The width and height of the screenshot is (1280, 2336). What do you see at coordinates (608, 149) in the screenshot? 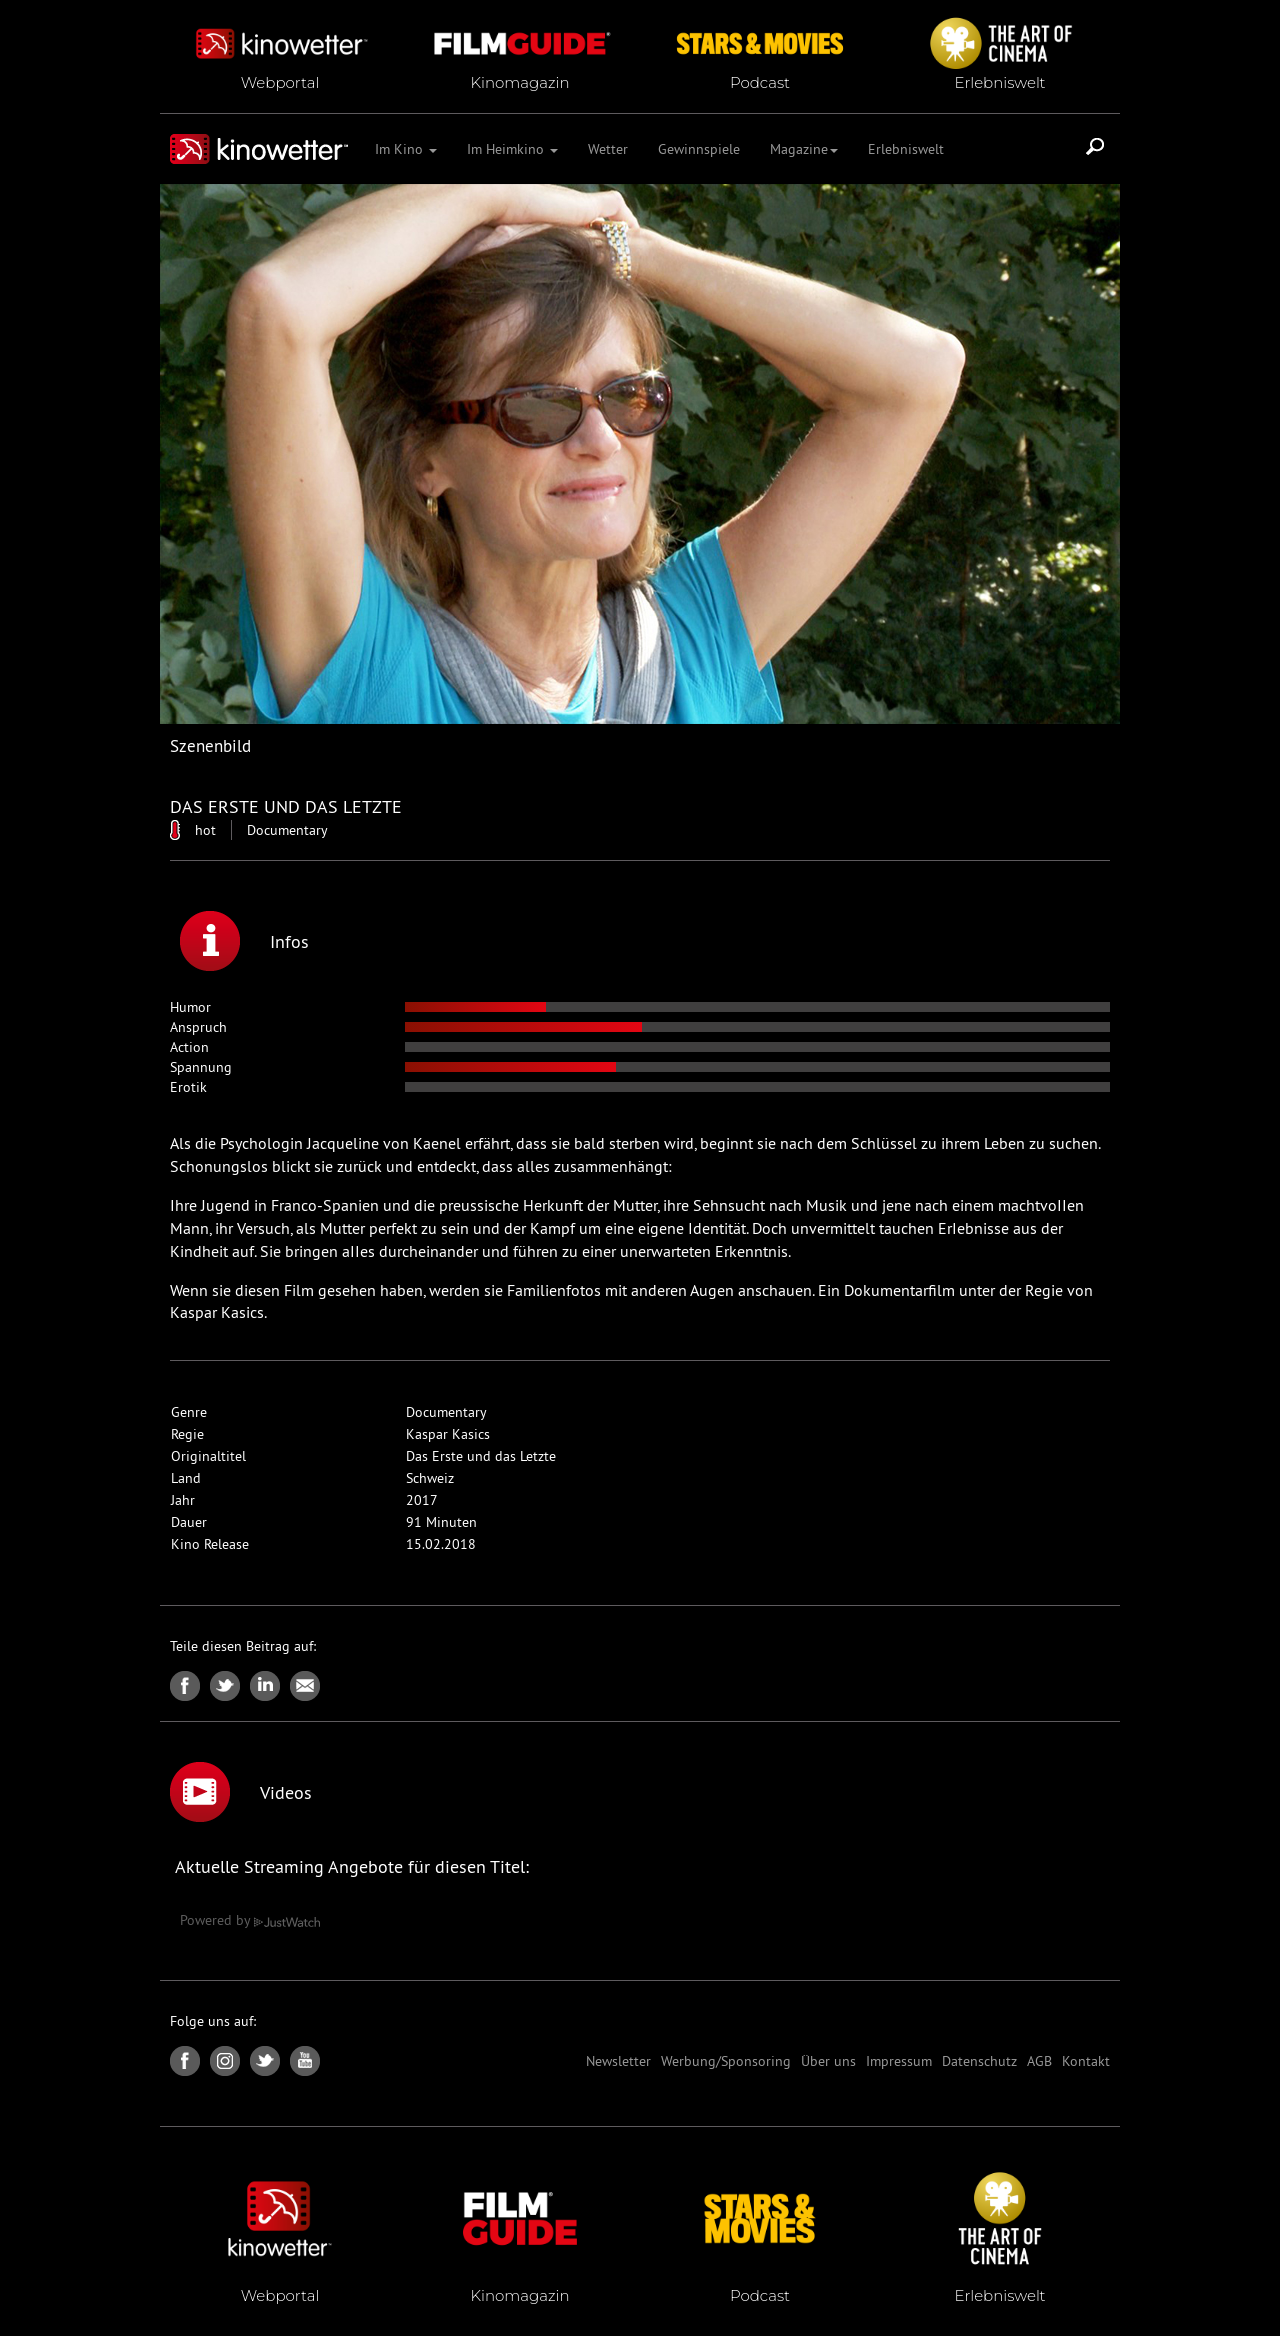
I see `Wetter` at bounding box center [608, 149].